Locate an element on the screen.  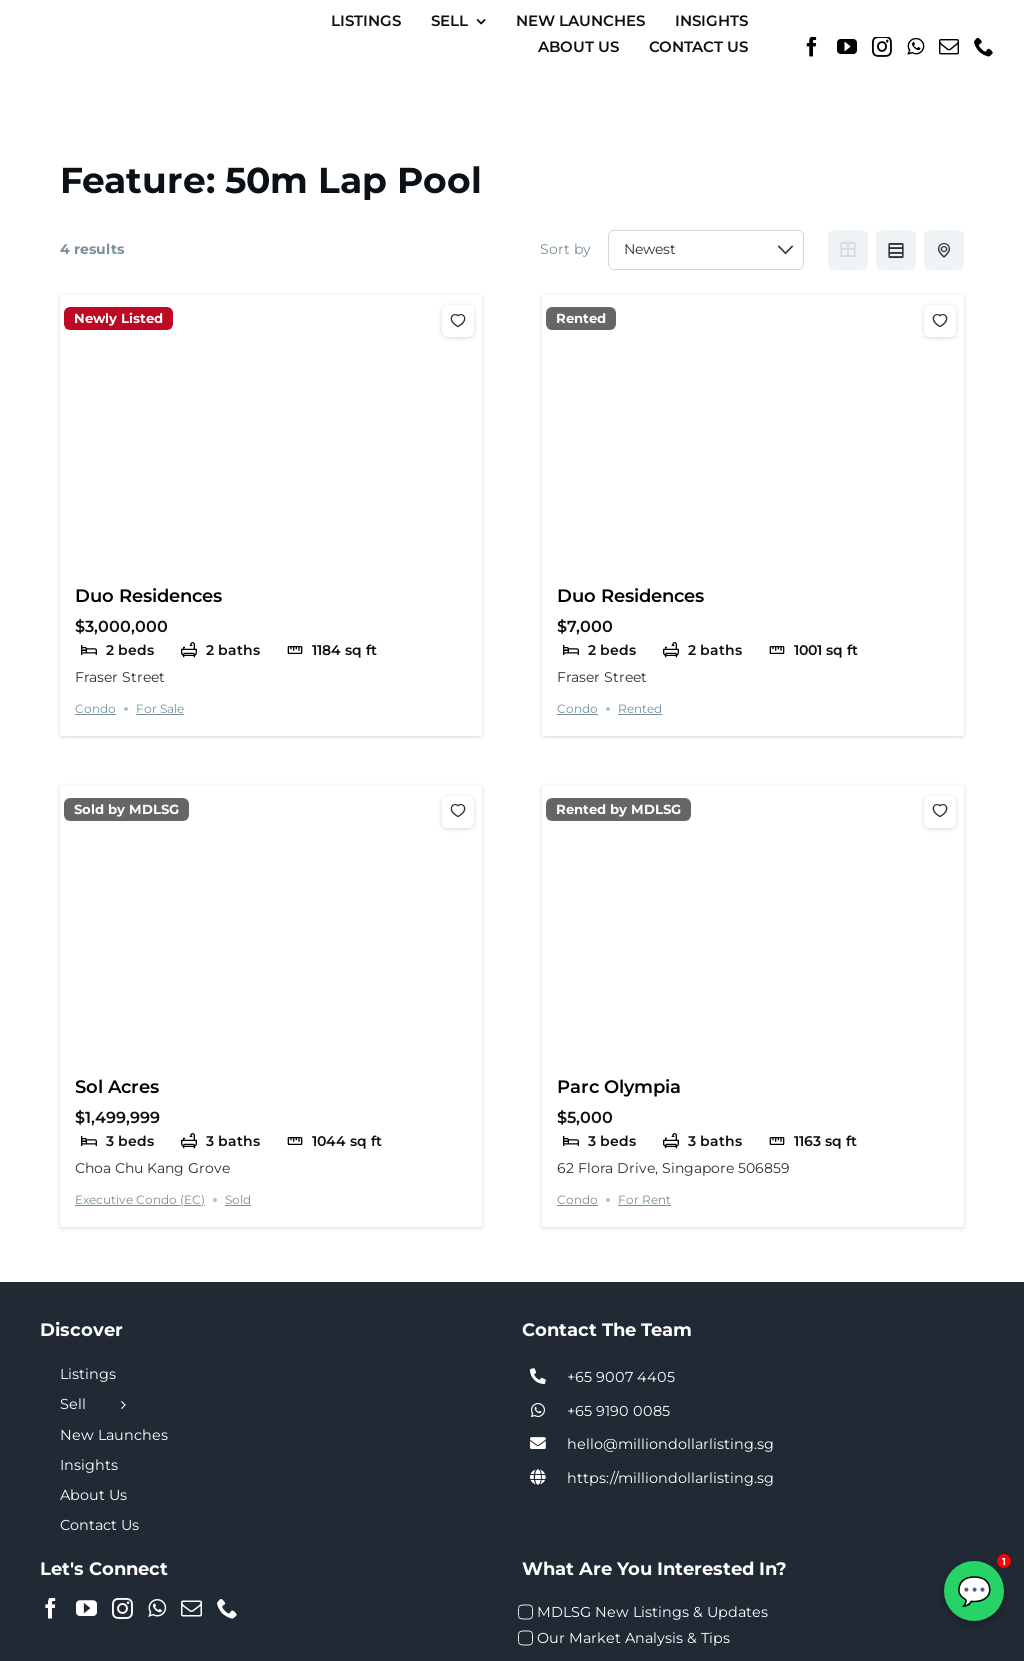
MDLSG New Listings & Updates is located at coordinates (652, 1612).